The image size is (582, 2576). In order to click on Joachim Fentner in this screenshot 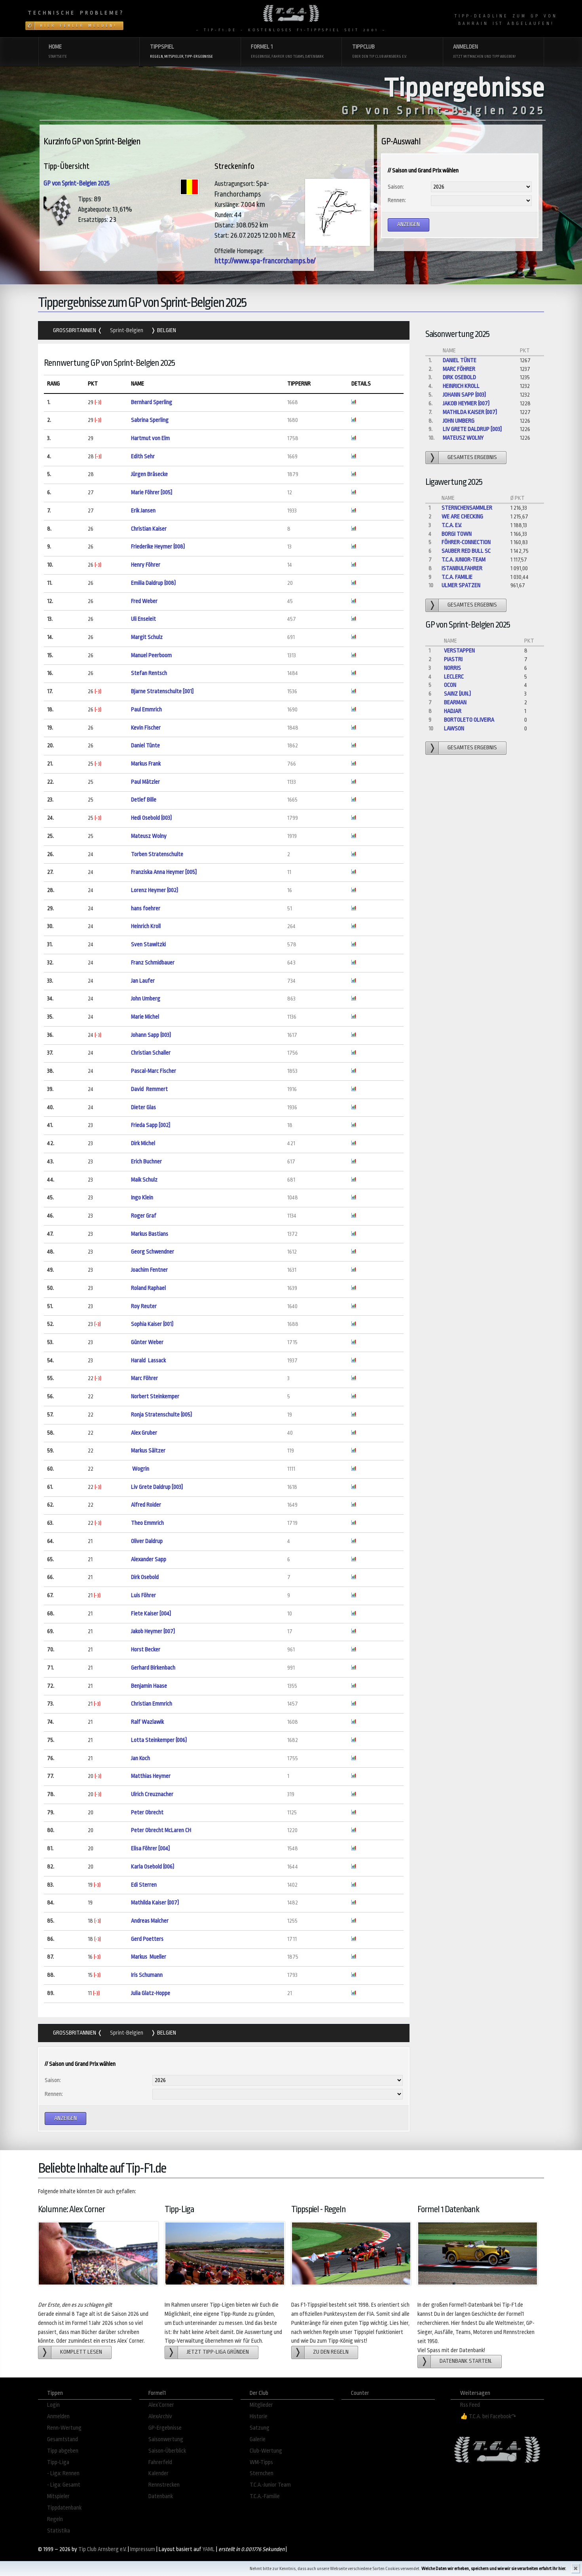, I will do `click(149, 1270)`.